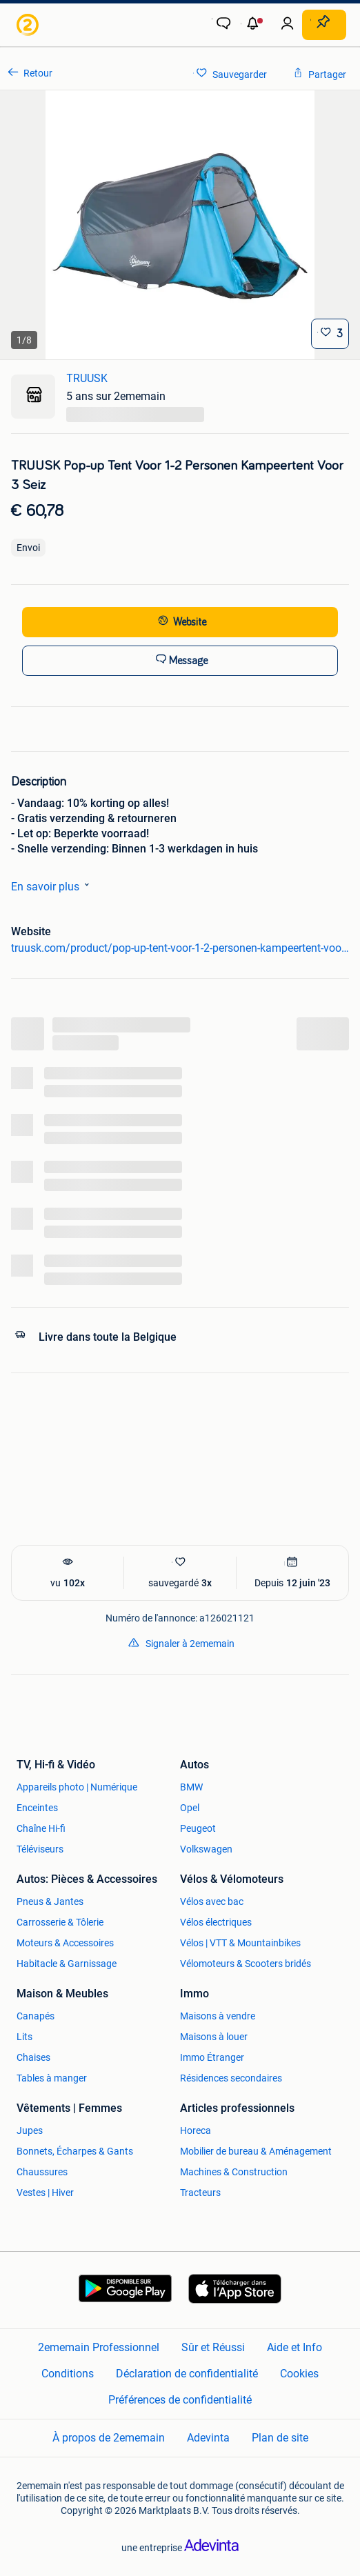  I want to click on Téléviseurs [link], so click(40, 1849).